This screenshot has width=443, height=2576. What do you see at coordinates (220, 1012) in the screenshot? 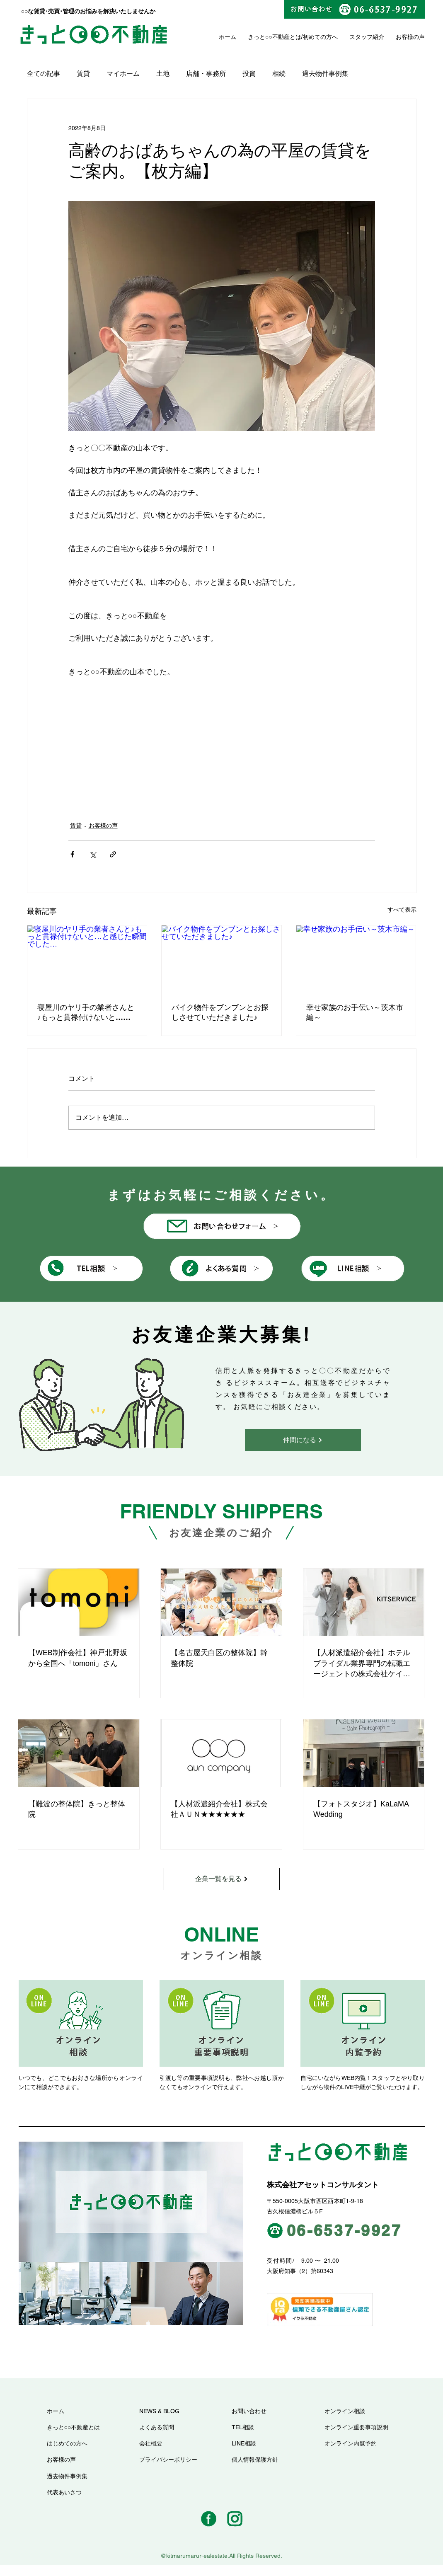
I see `バイク物件をブンブンとお探しさせていただきました♪` at bounding box center [220, 1012].